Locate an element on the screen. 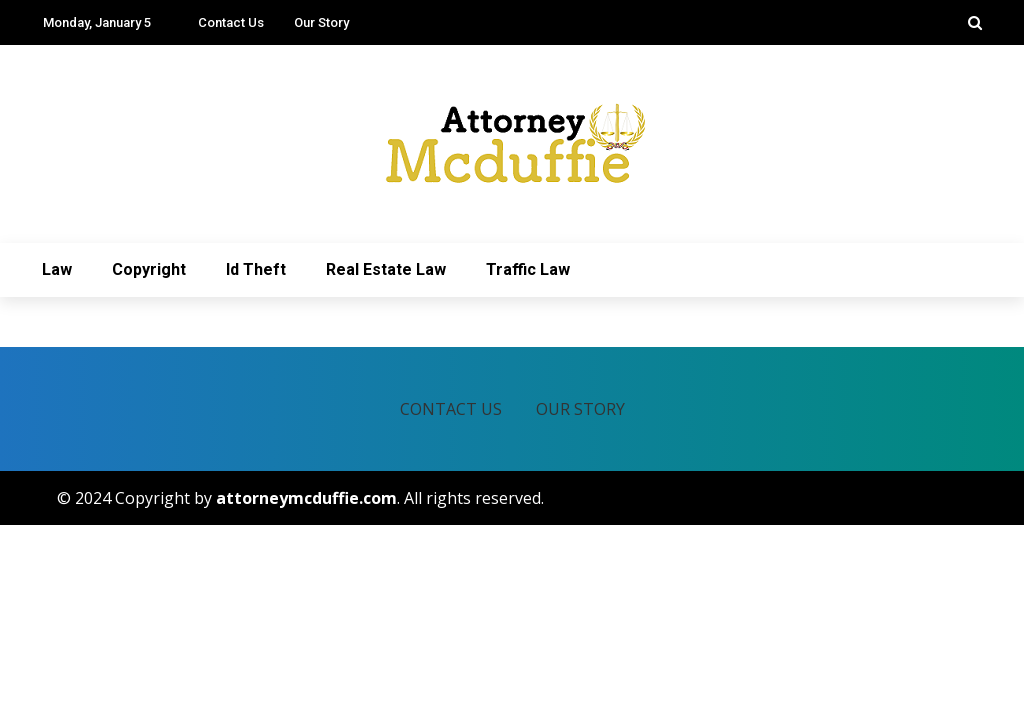  Traffic Law is located at coordinates (528, 269).